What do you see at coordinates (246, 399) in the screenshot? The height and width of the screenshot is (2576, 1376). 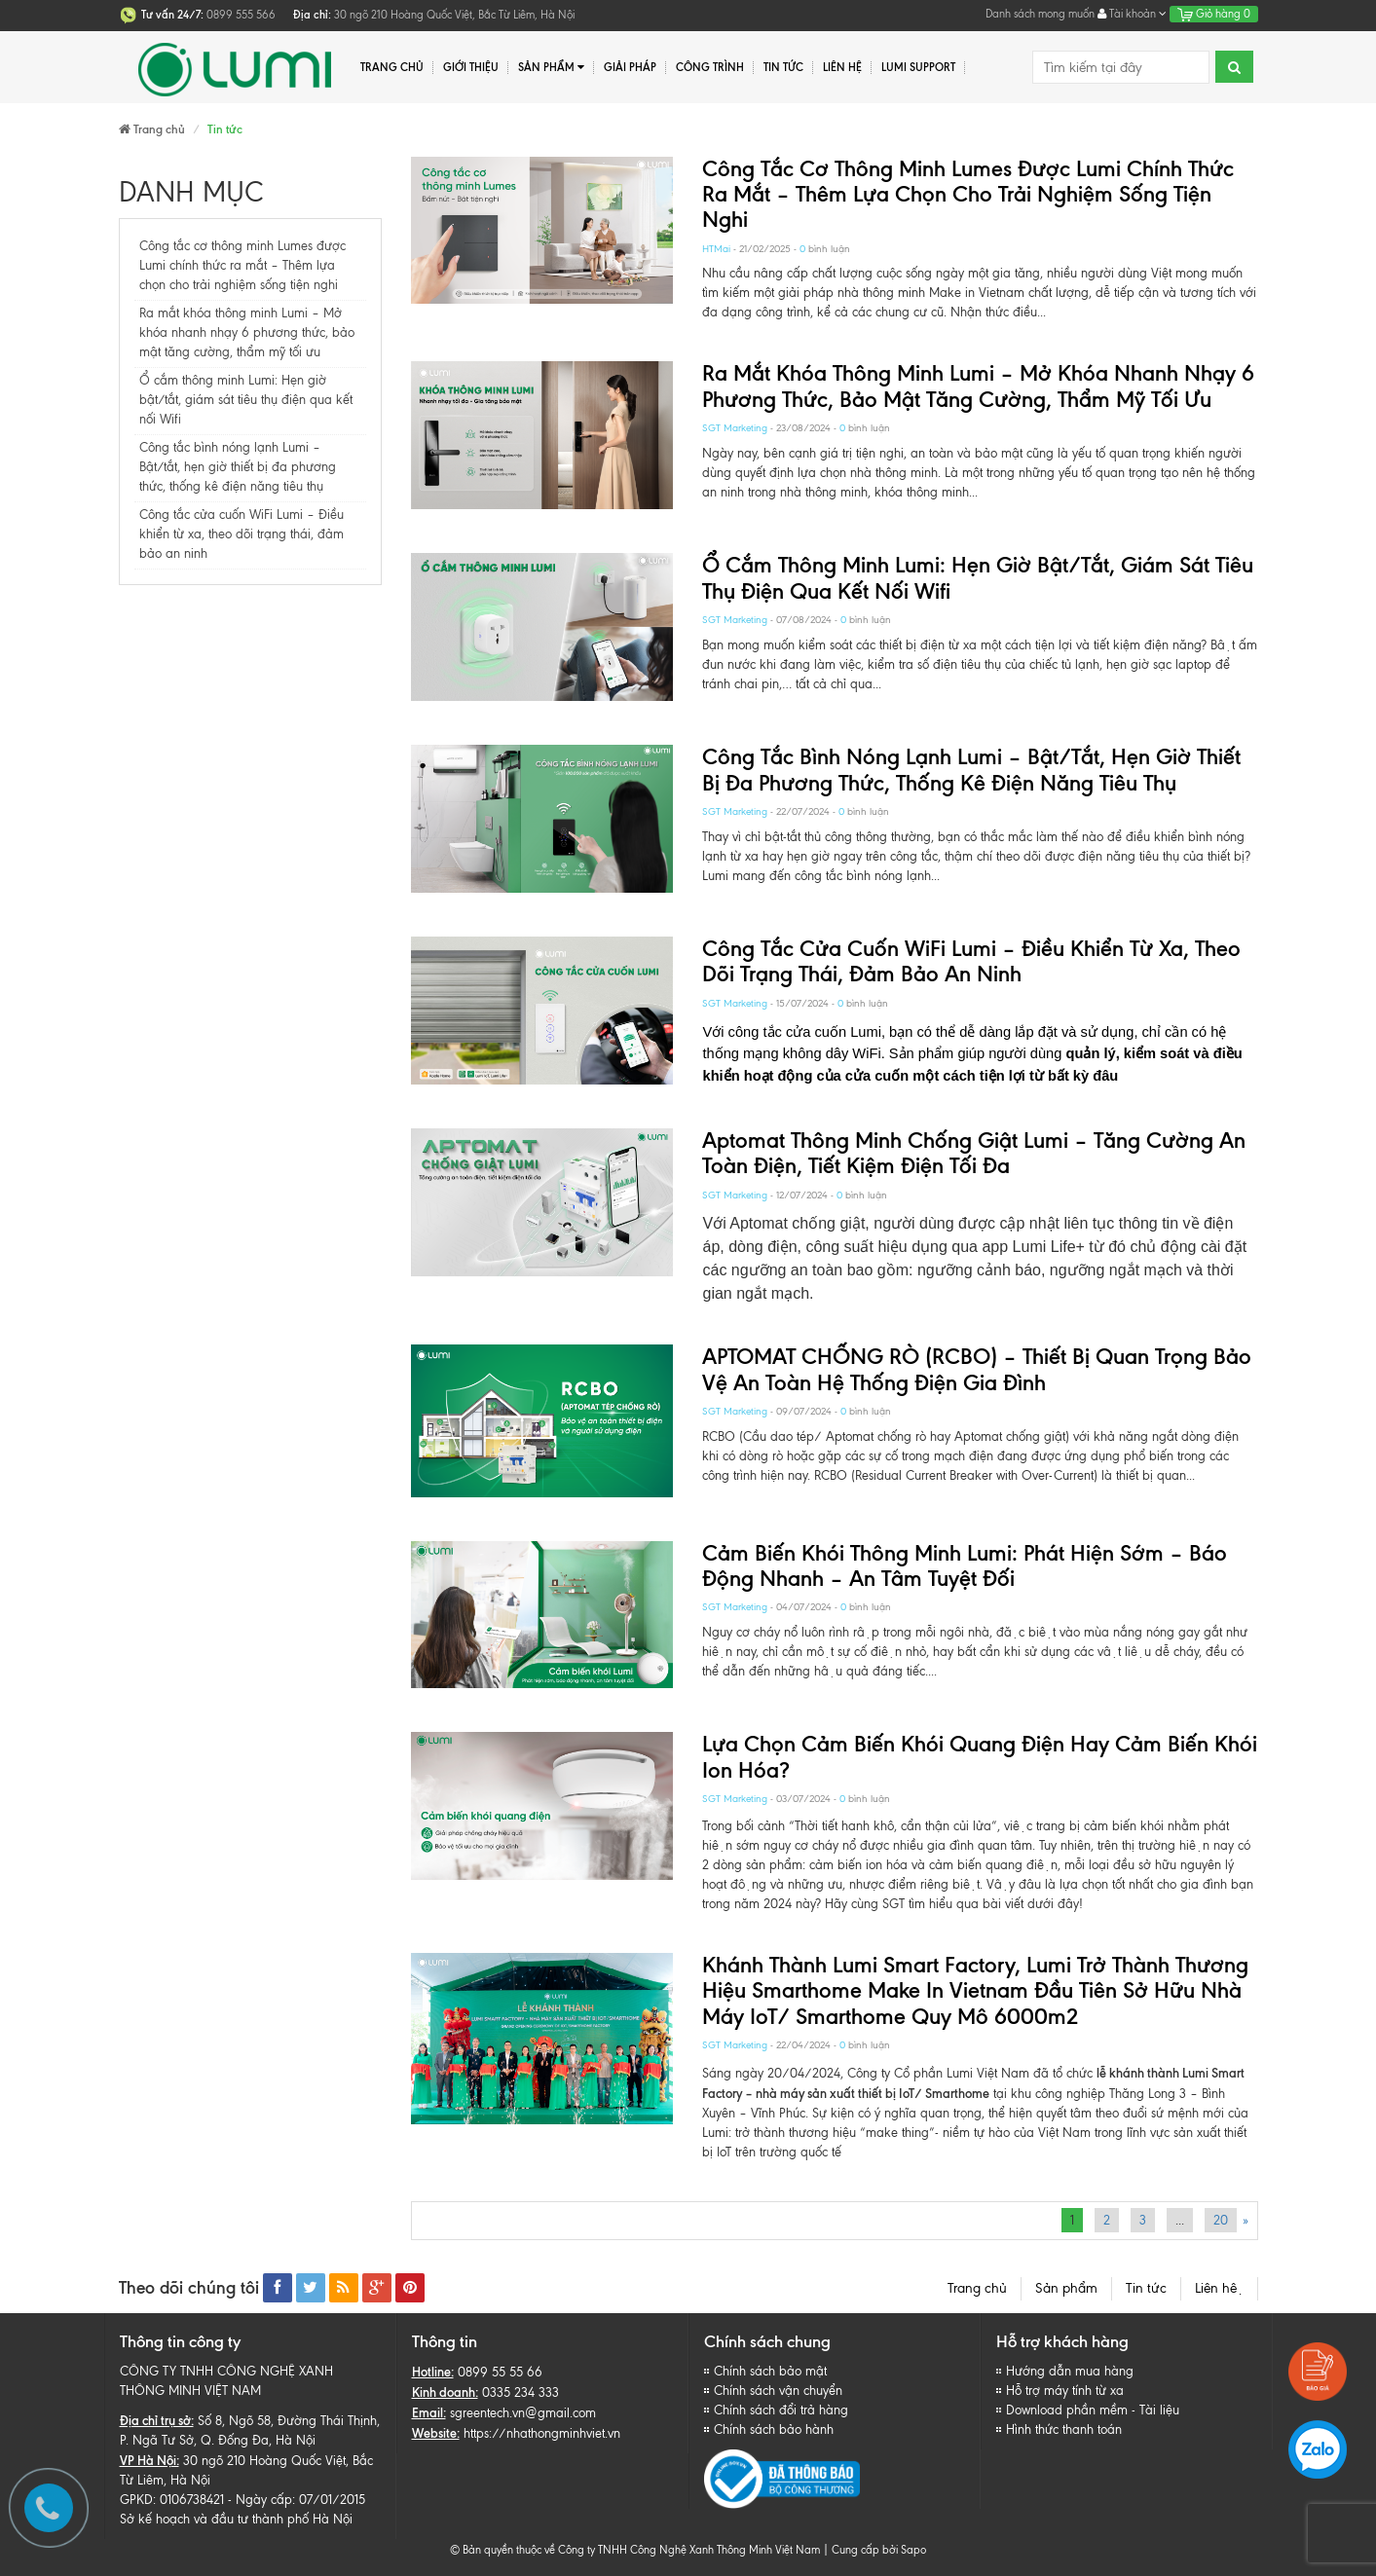 I see `Ổ cắm thông minh Lumi: Hẹn giờ bật/tắt, giám sát tiêu thụ điện qua kết nối Wifi` at bounding box center [246, 399].